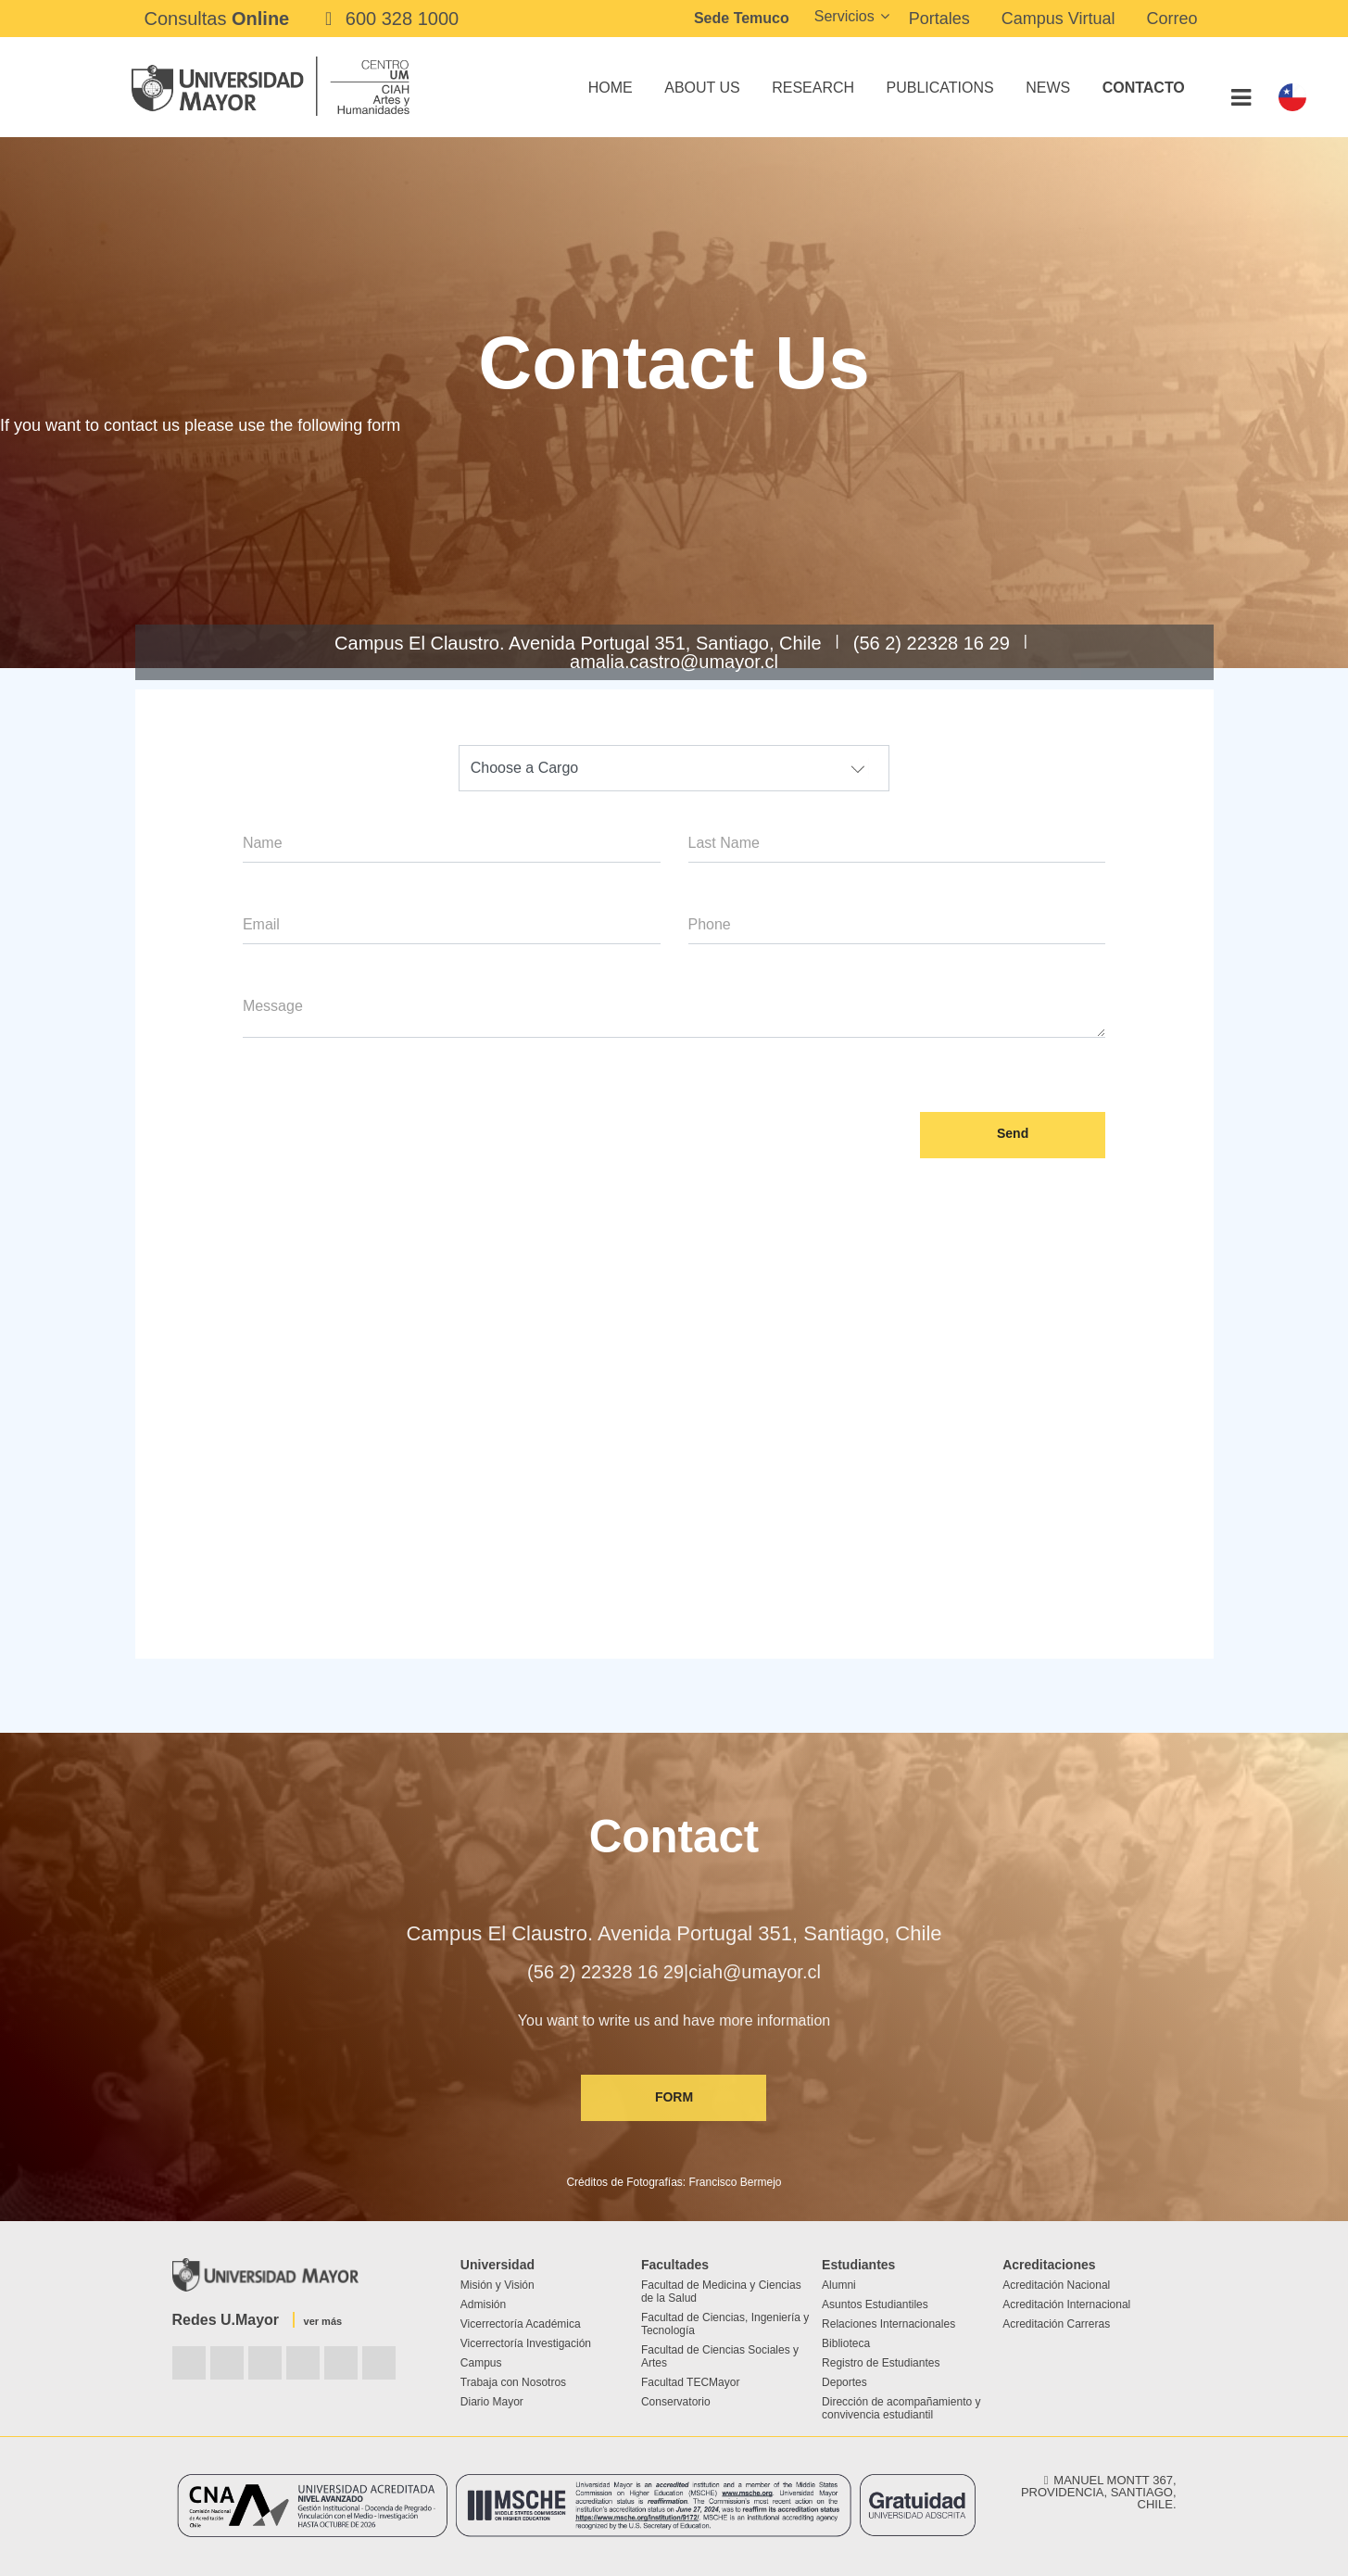  What do you see at coordinates (497, 2285) in the screenshot?
I see `Misión y Visión` at bounding box center [497, 2285].